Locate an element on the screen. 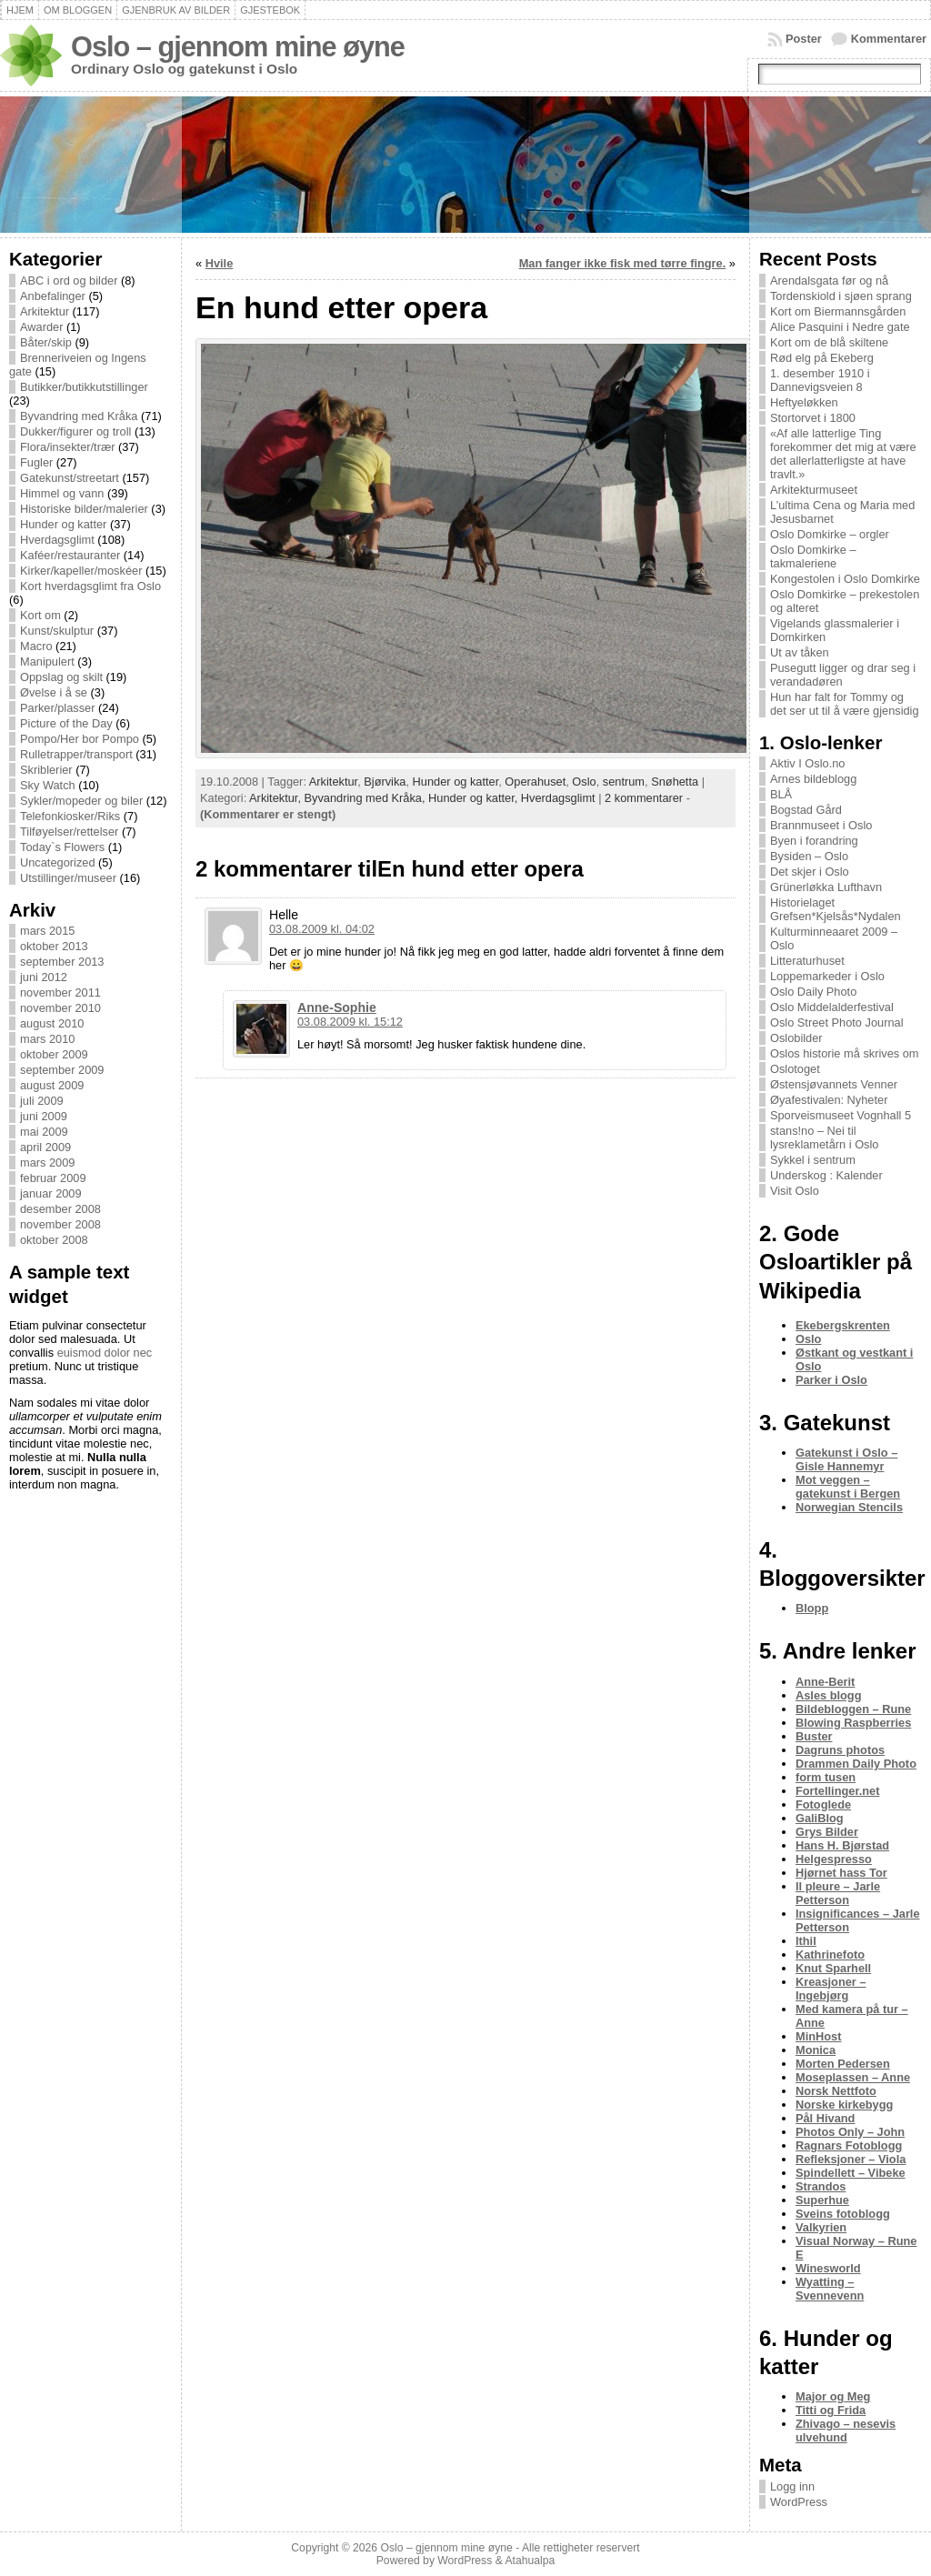 Image resolution: width=931 pixels, height=2576 pixels. Refleksjoner – Viola is located at coordinates (851, 2159).